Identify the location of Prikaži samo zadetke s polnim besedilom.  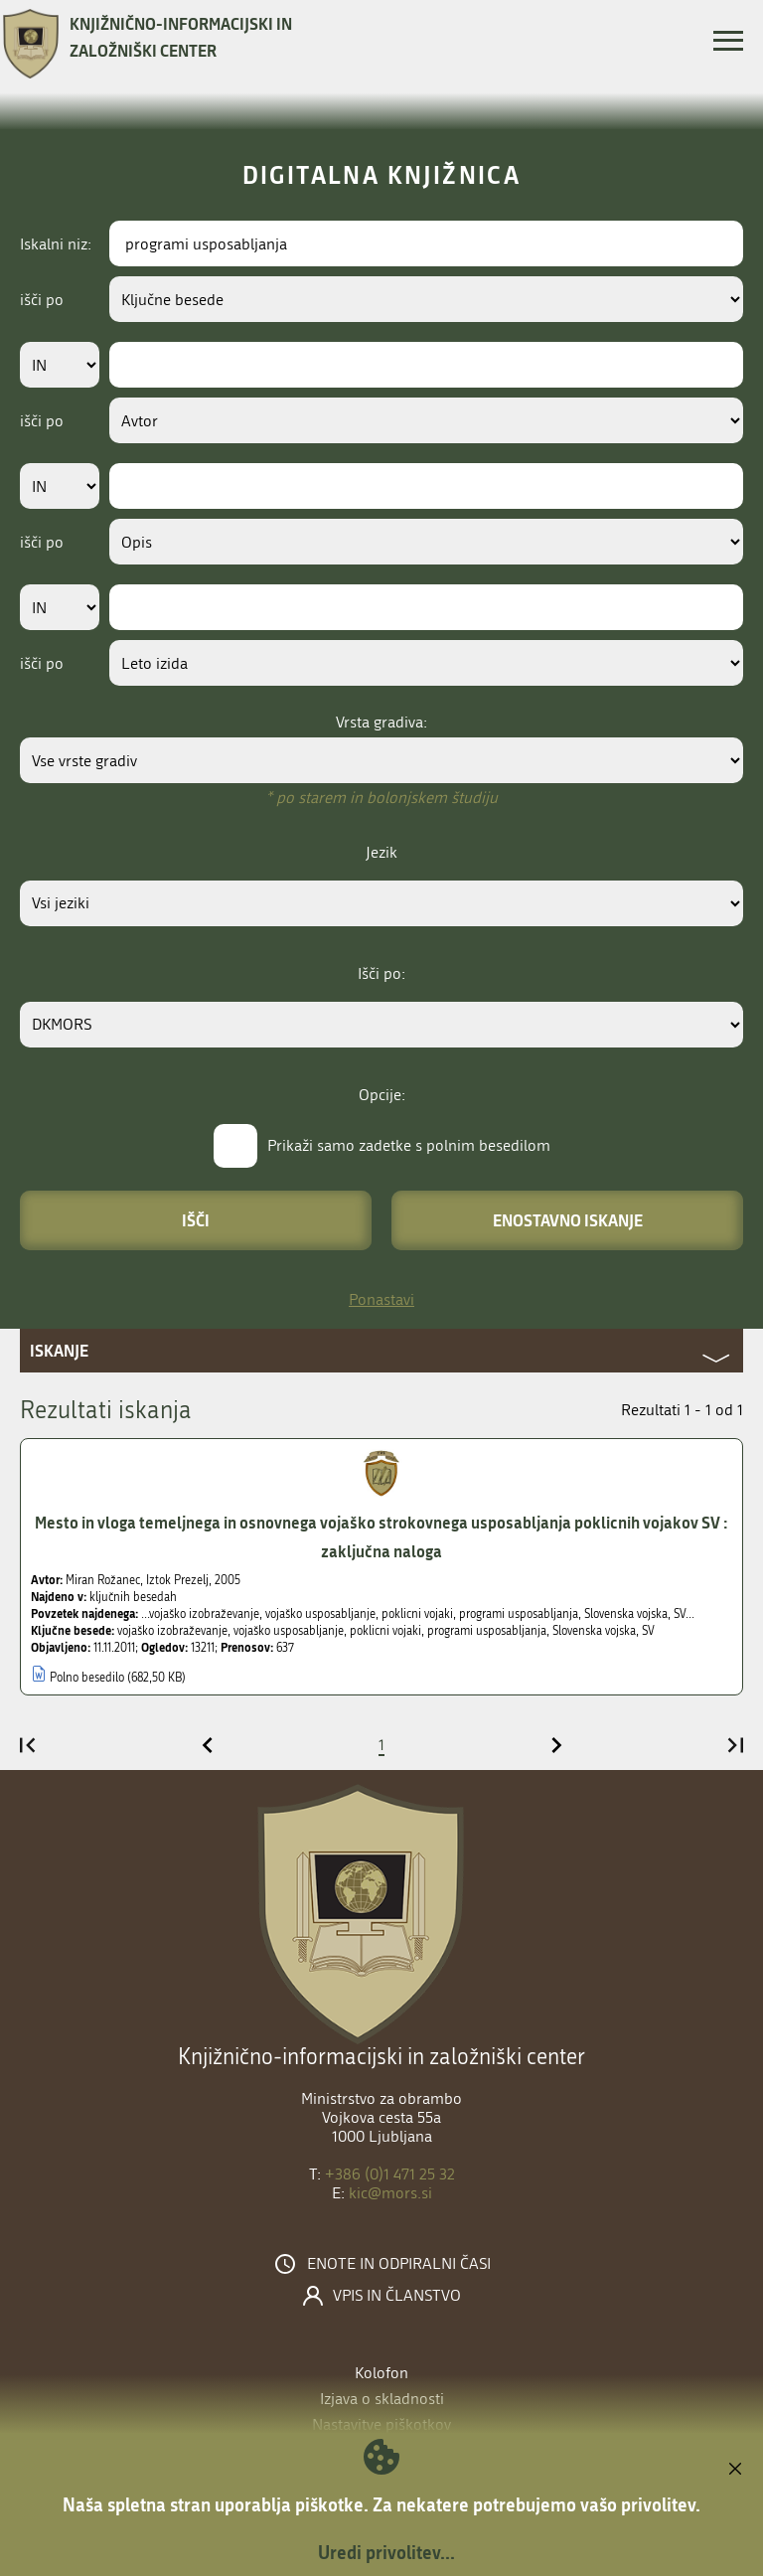
(408, 1145).